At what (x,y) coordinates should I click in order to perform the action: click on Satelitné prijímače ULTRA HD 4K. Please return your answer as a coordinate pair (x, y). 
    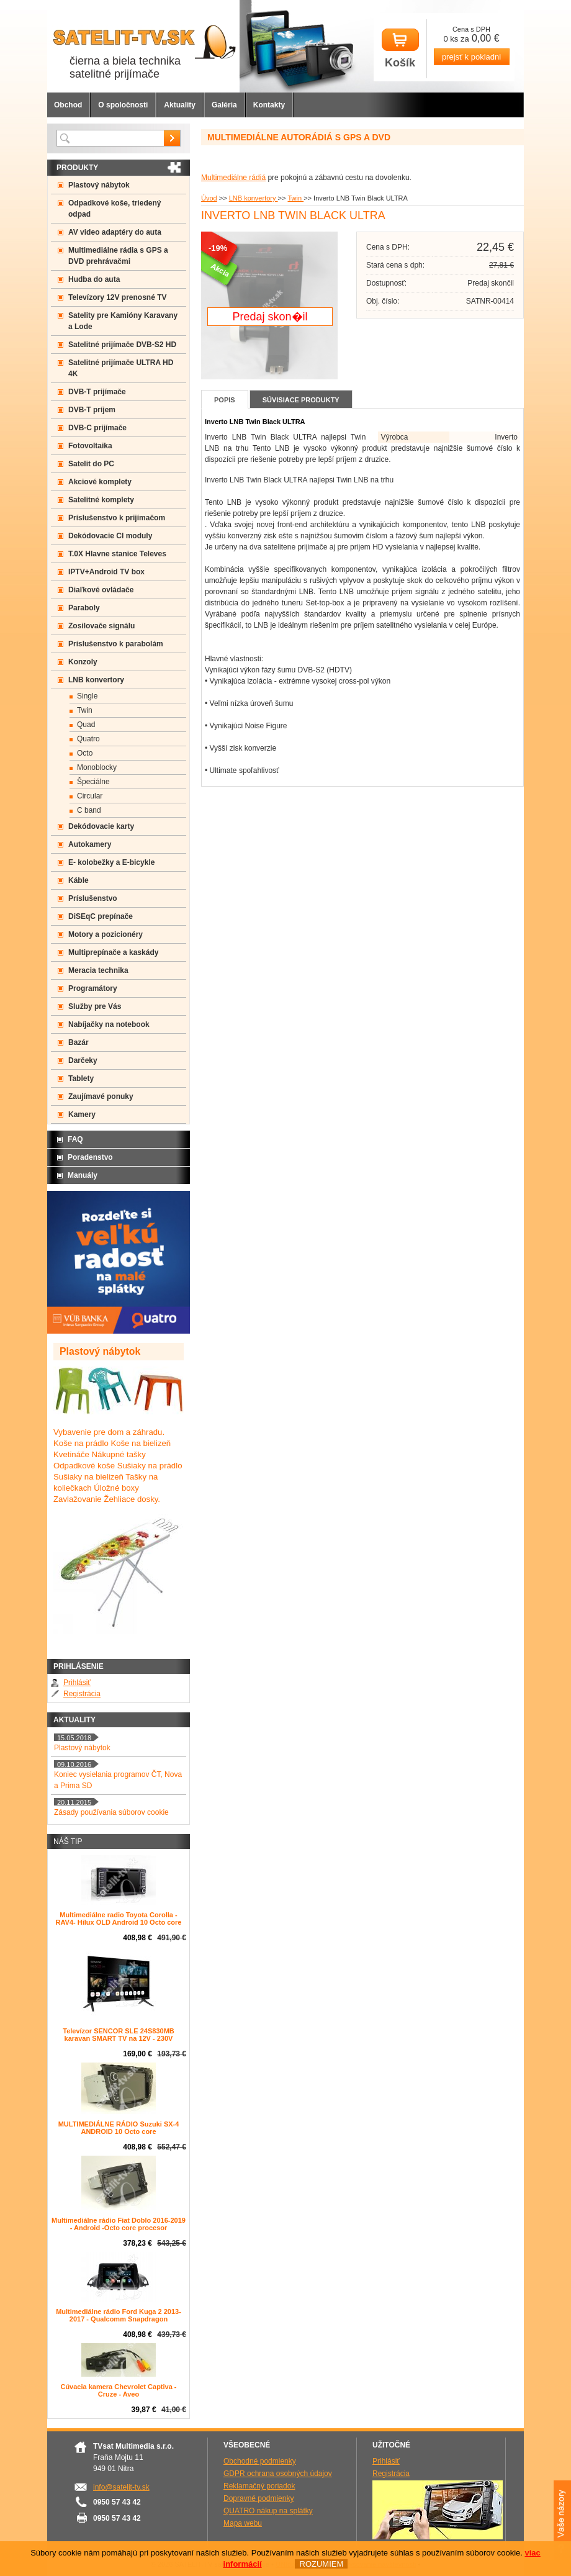
    Looking at the image, I should click on (120, 368).